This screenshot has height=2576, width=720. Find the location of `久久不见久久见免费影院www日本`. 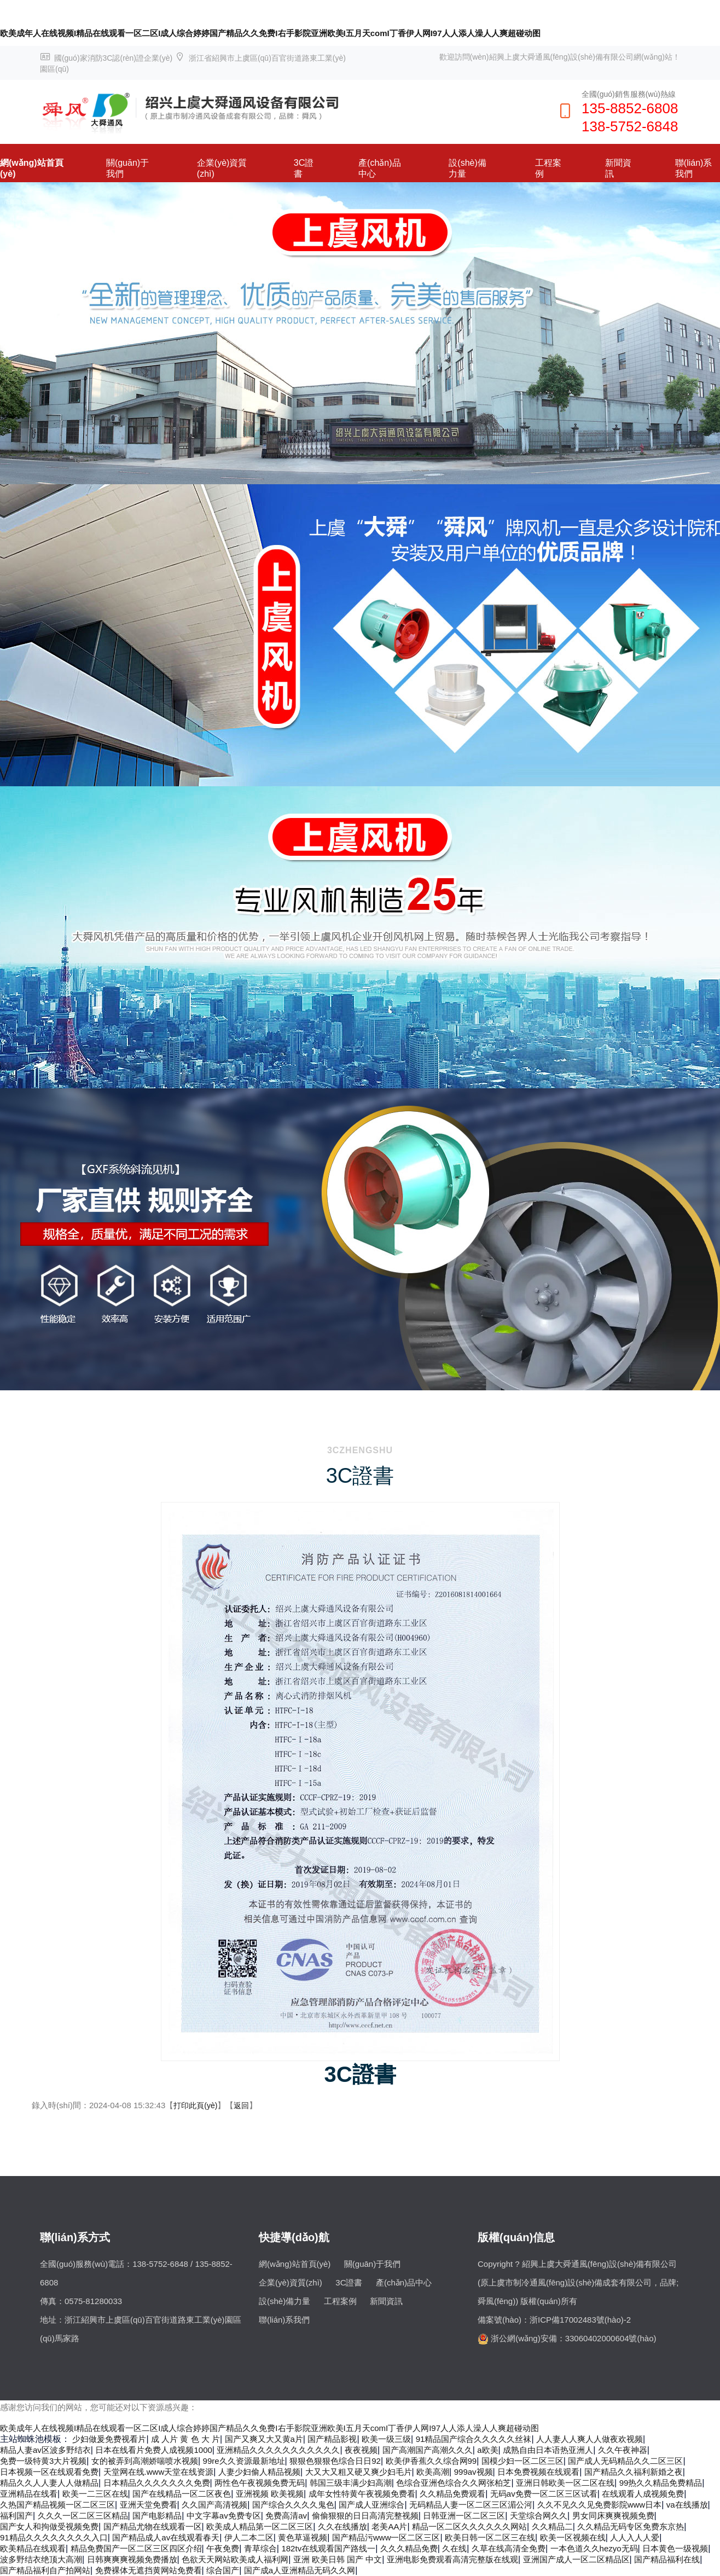

久久不见久久见免费影院www日本 is located at coordinates (599, 2504).